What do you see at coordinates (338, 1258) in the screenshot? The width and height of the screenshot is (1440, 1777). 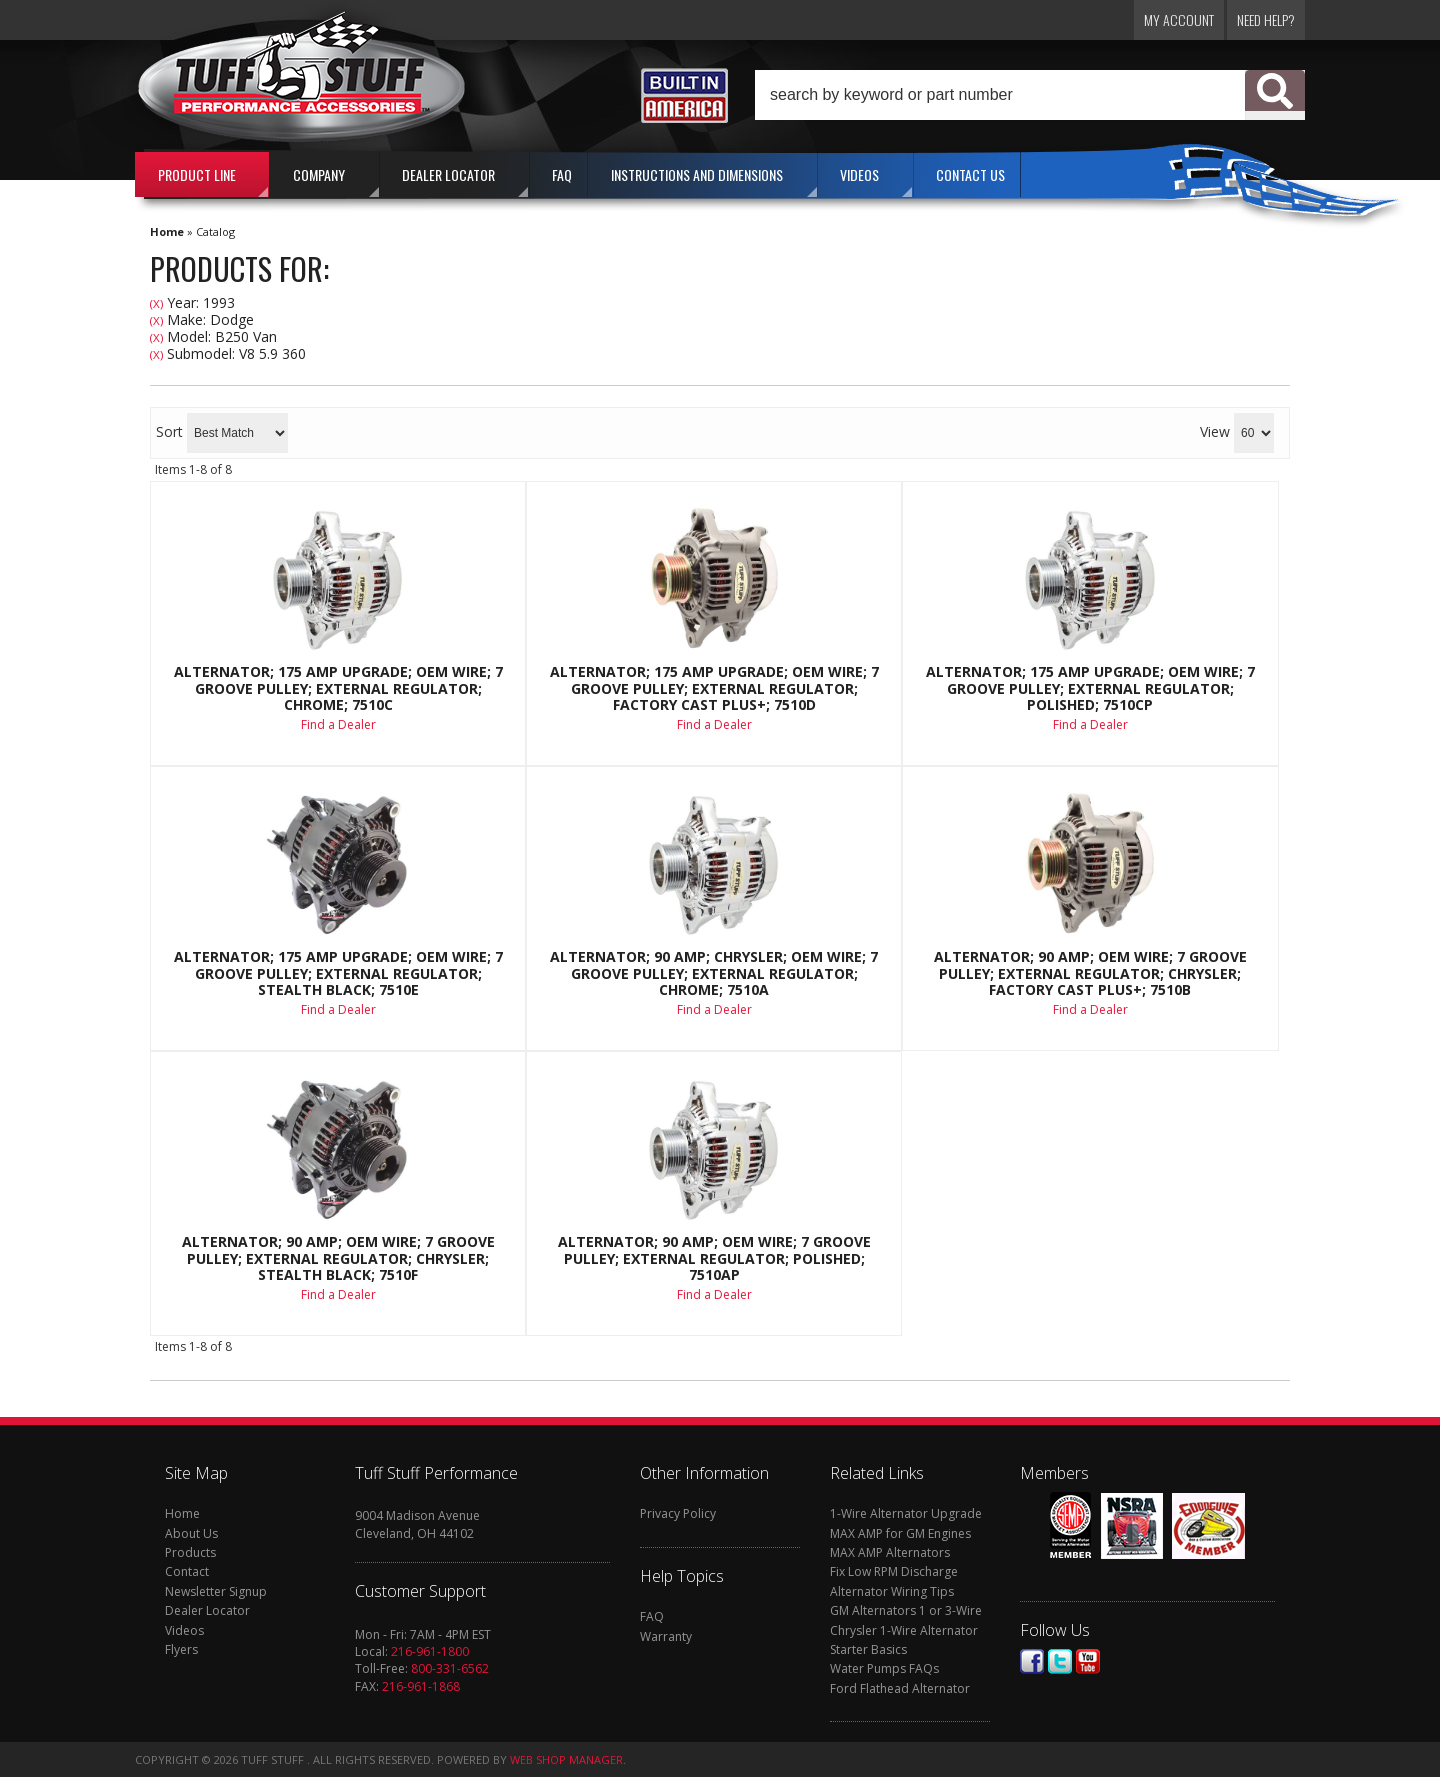 I see `Alternator; 90 AMP; OEM Wire; 7 Groove Pulley; External Regulator; Chrysler; Stealth Black; 7510F` at bounding box center [338, 1258].